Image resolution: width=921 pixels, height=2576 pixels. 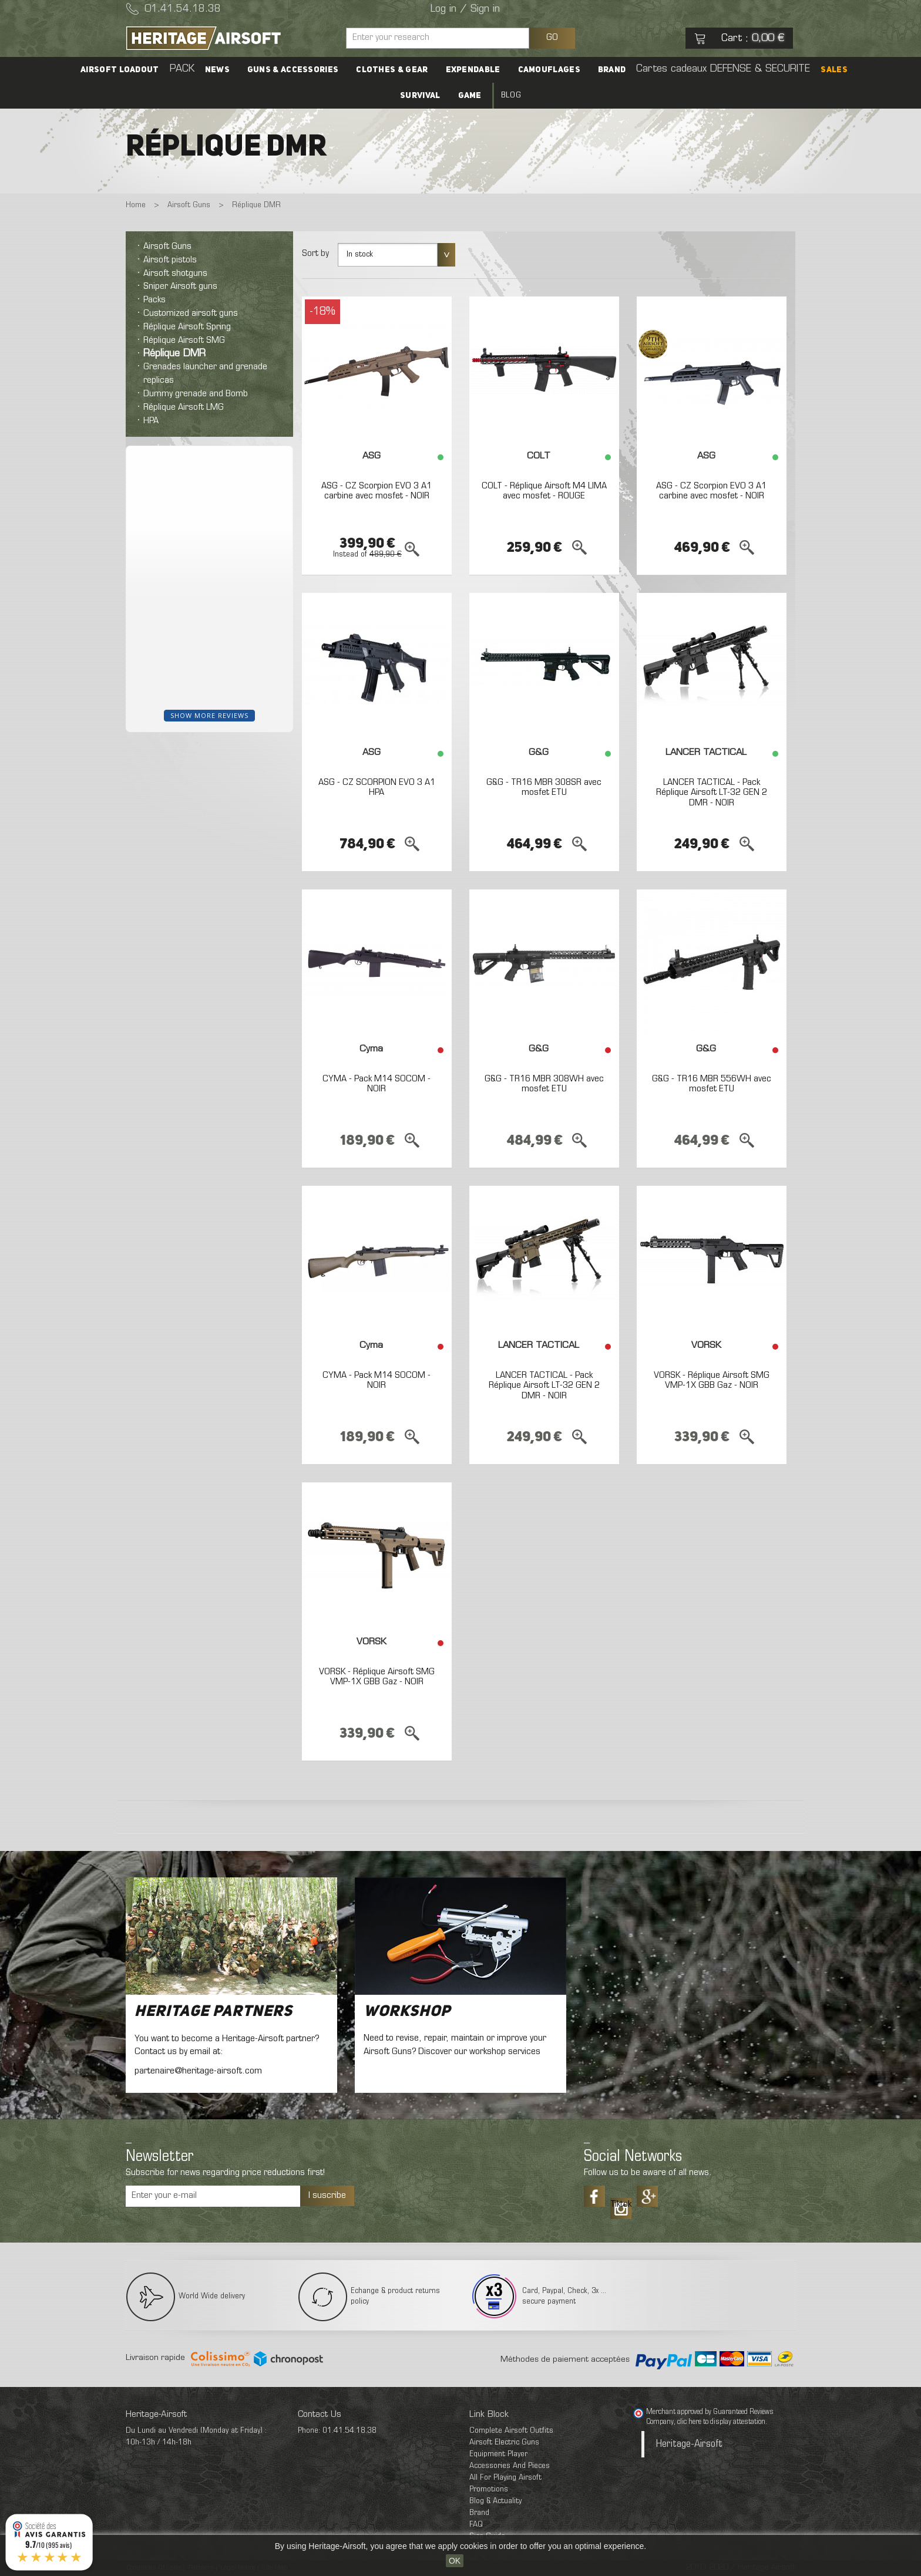 I want to click on Réplique Airsoft Spring, so click(x=187, y=327).